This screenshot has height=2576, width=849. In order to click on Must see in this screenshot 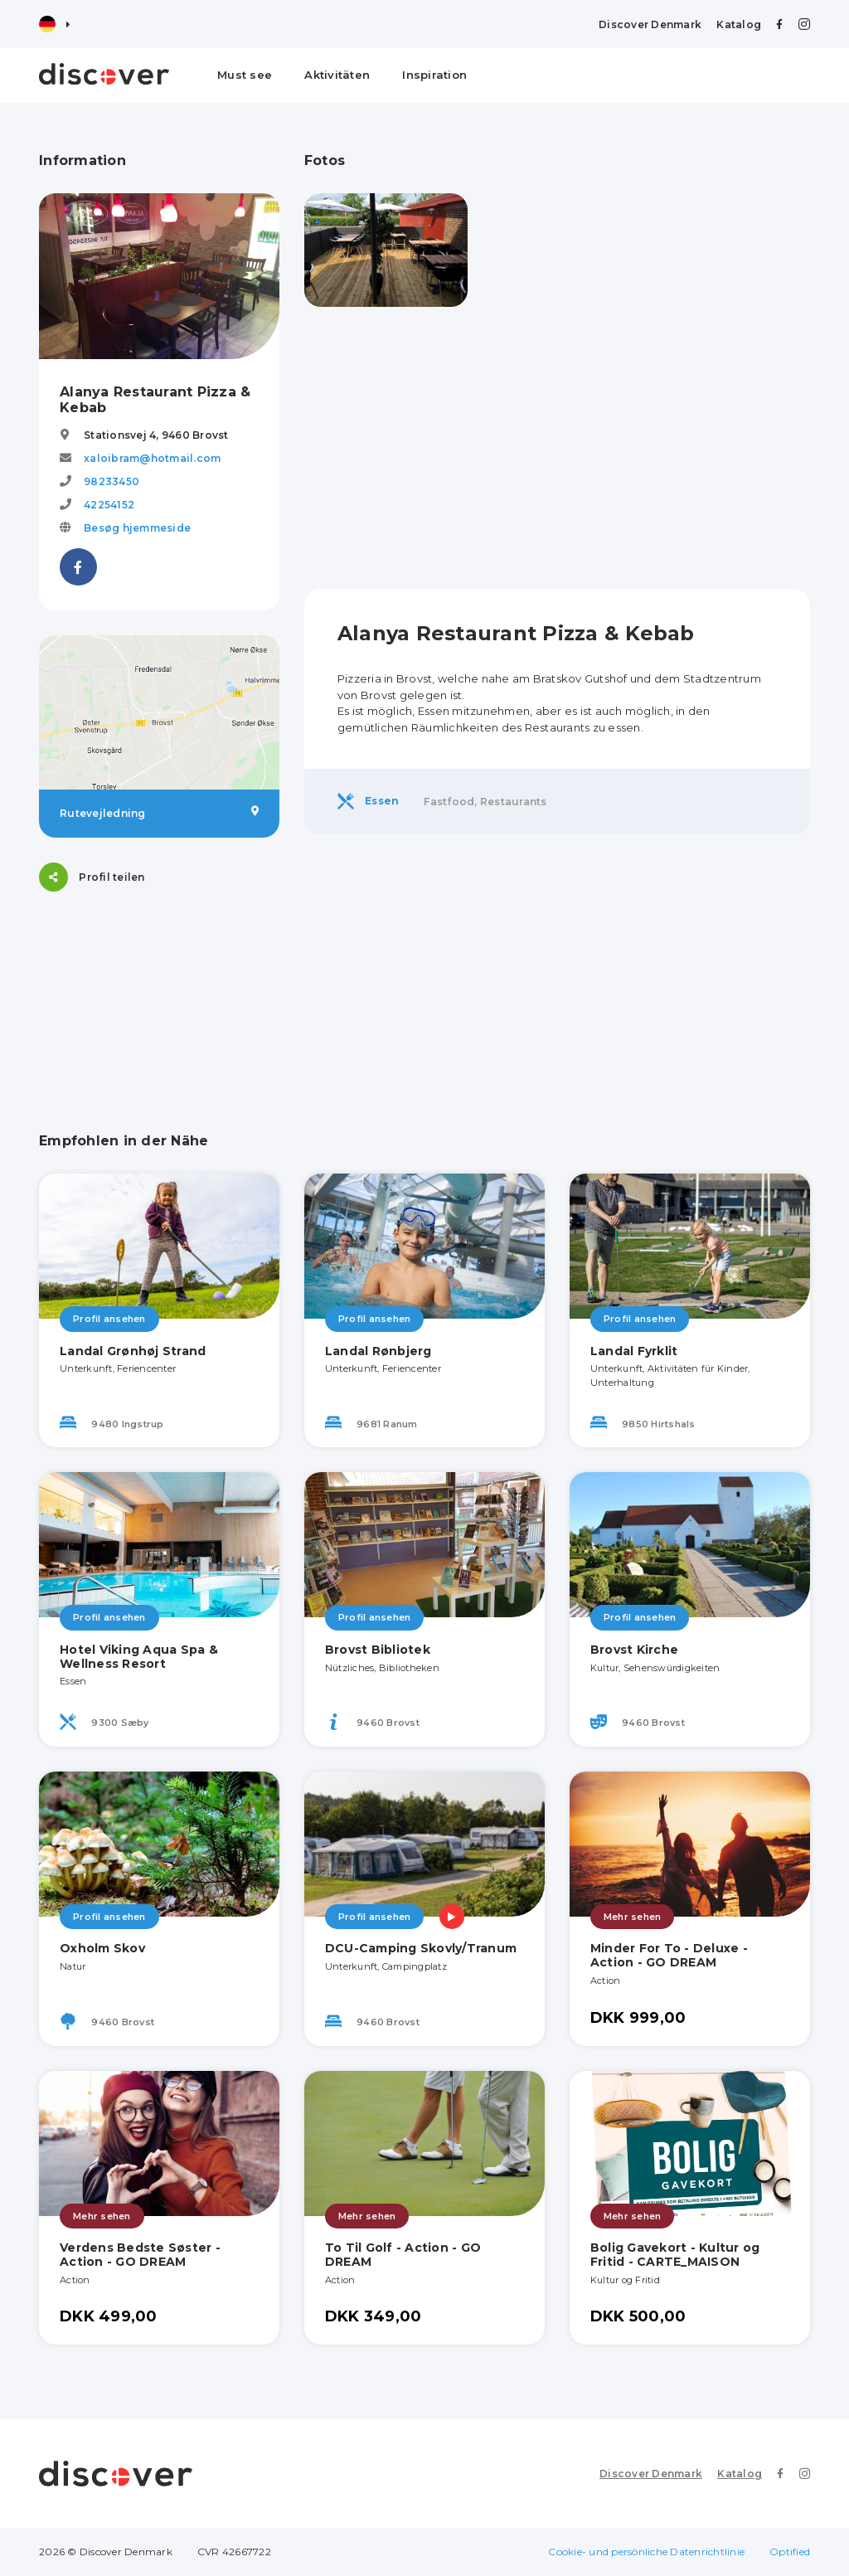, I will do `click(244, 74)`.